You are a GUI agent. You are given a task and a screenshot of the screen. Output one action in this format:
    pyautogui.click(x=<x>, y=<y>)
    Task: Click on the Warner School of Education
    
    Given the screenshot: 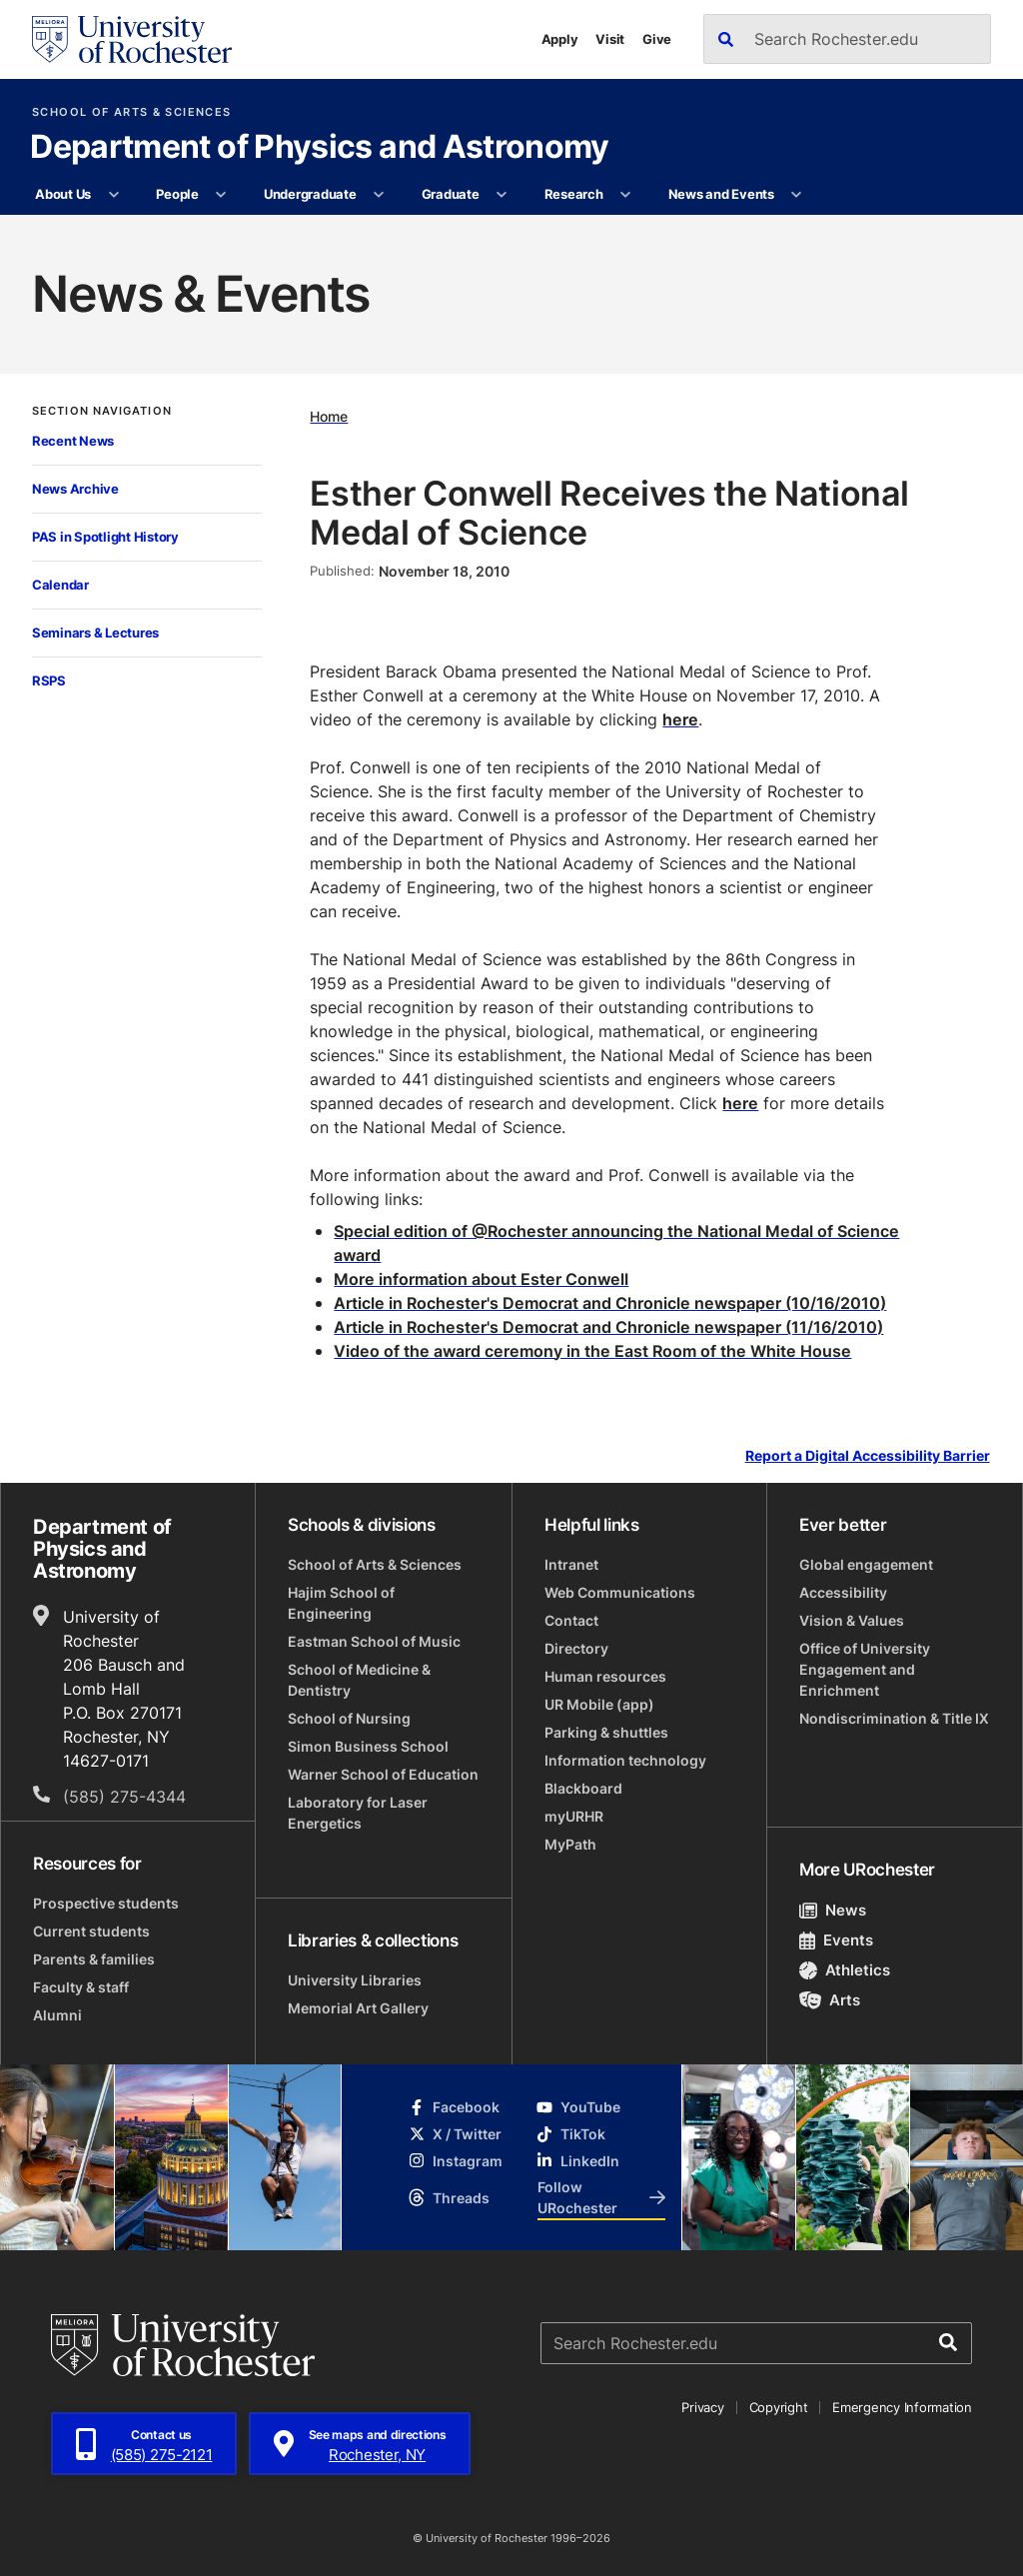 What is the action you would take?
    pyautogui.click(x=383, y=1774)
    